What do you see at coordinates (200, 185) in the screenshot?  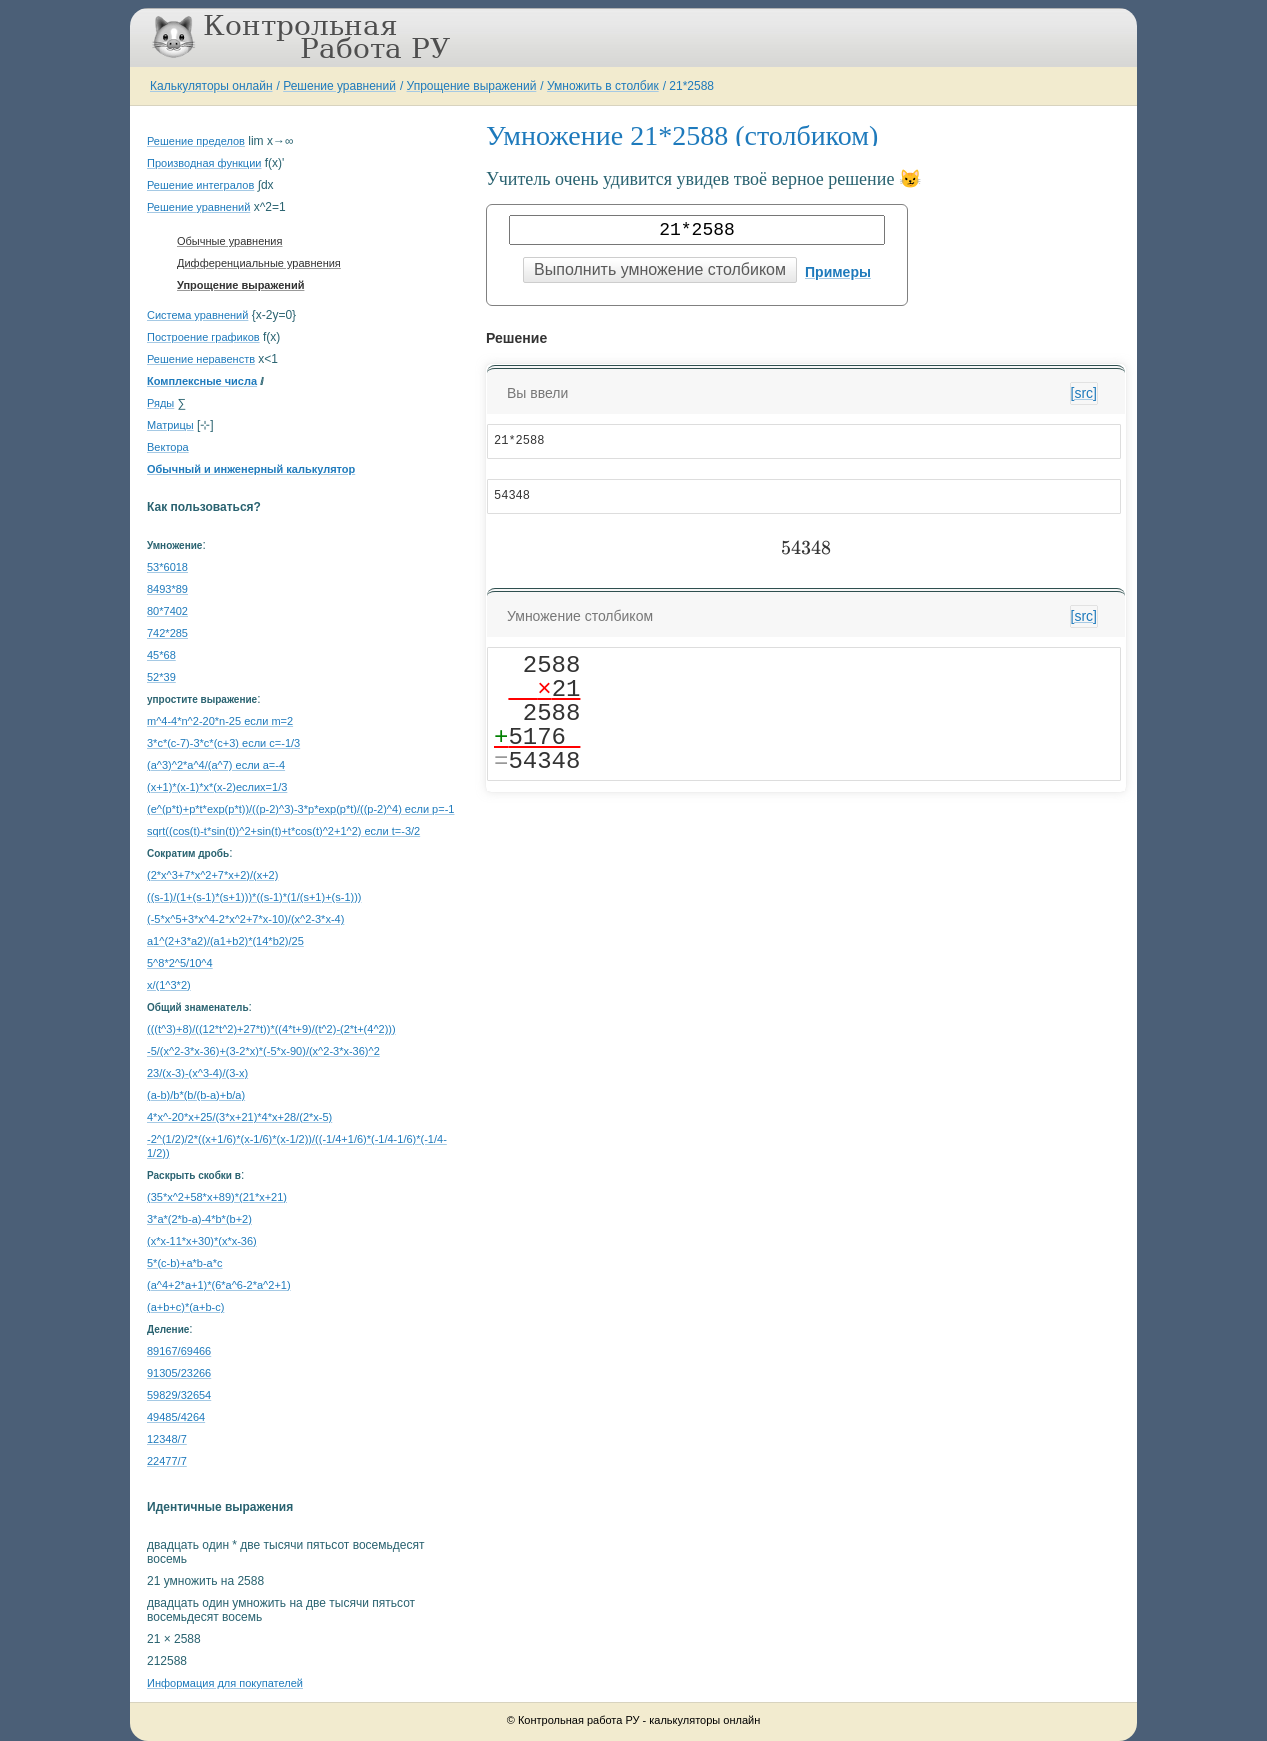 I see `Решение интегралов` at bounding box center [200, 185].